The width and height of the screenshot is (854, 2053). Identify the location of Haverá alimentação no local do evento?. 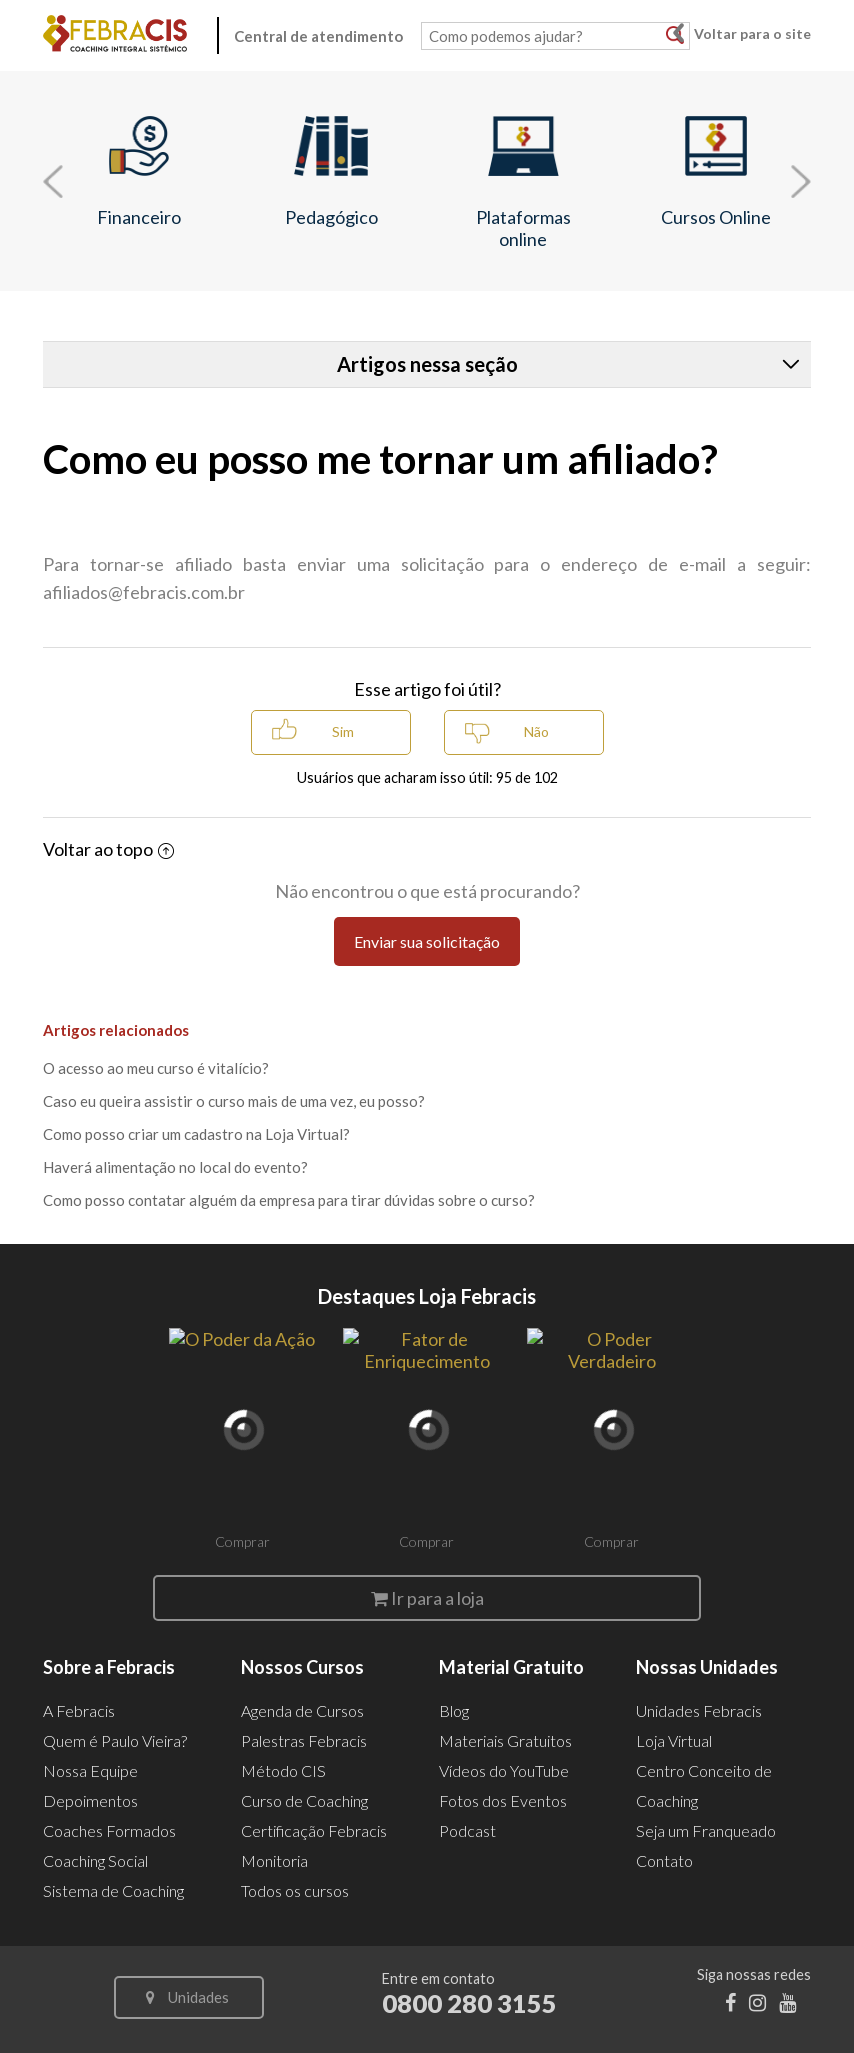
(175, 1167).